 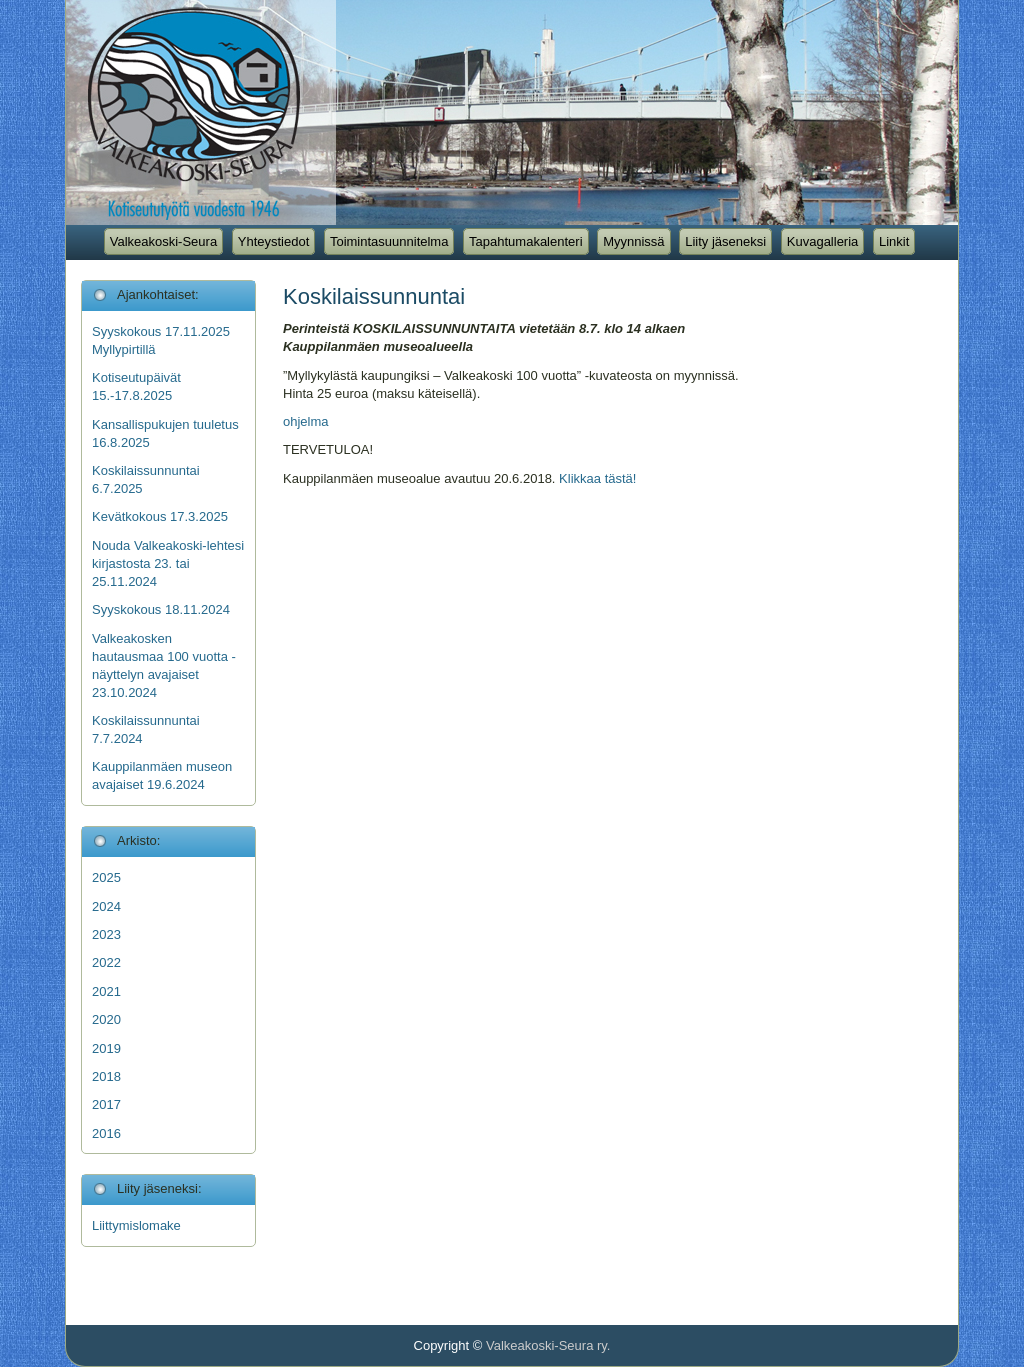 I want to click on 2023, so click(x=106, y=934).